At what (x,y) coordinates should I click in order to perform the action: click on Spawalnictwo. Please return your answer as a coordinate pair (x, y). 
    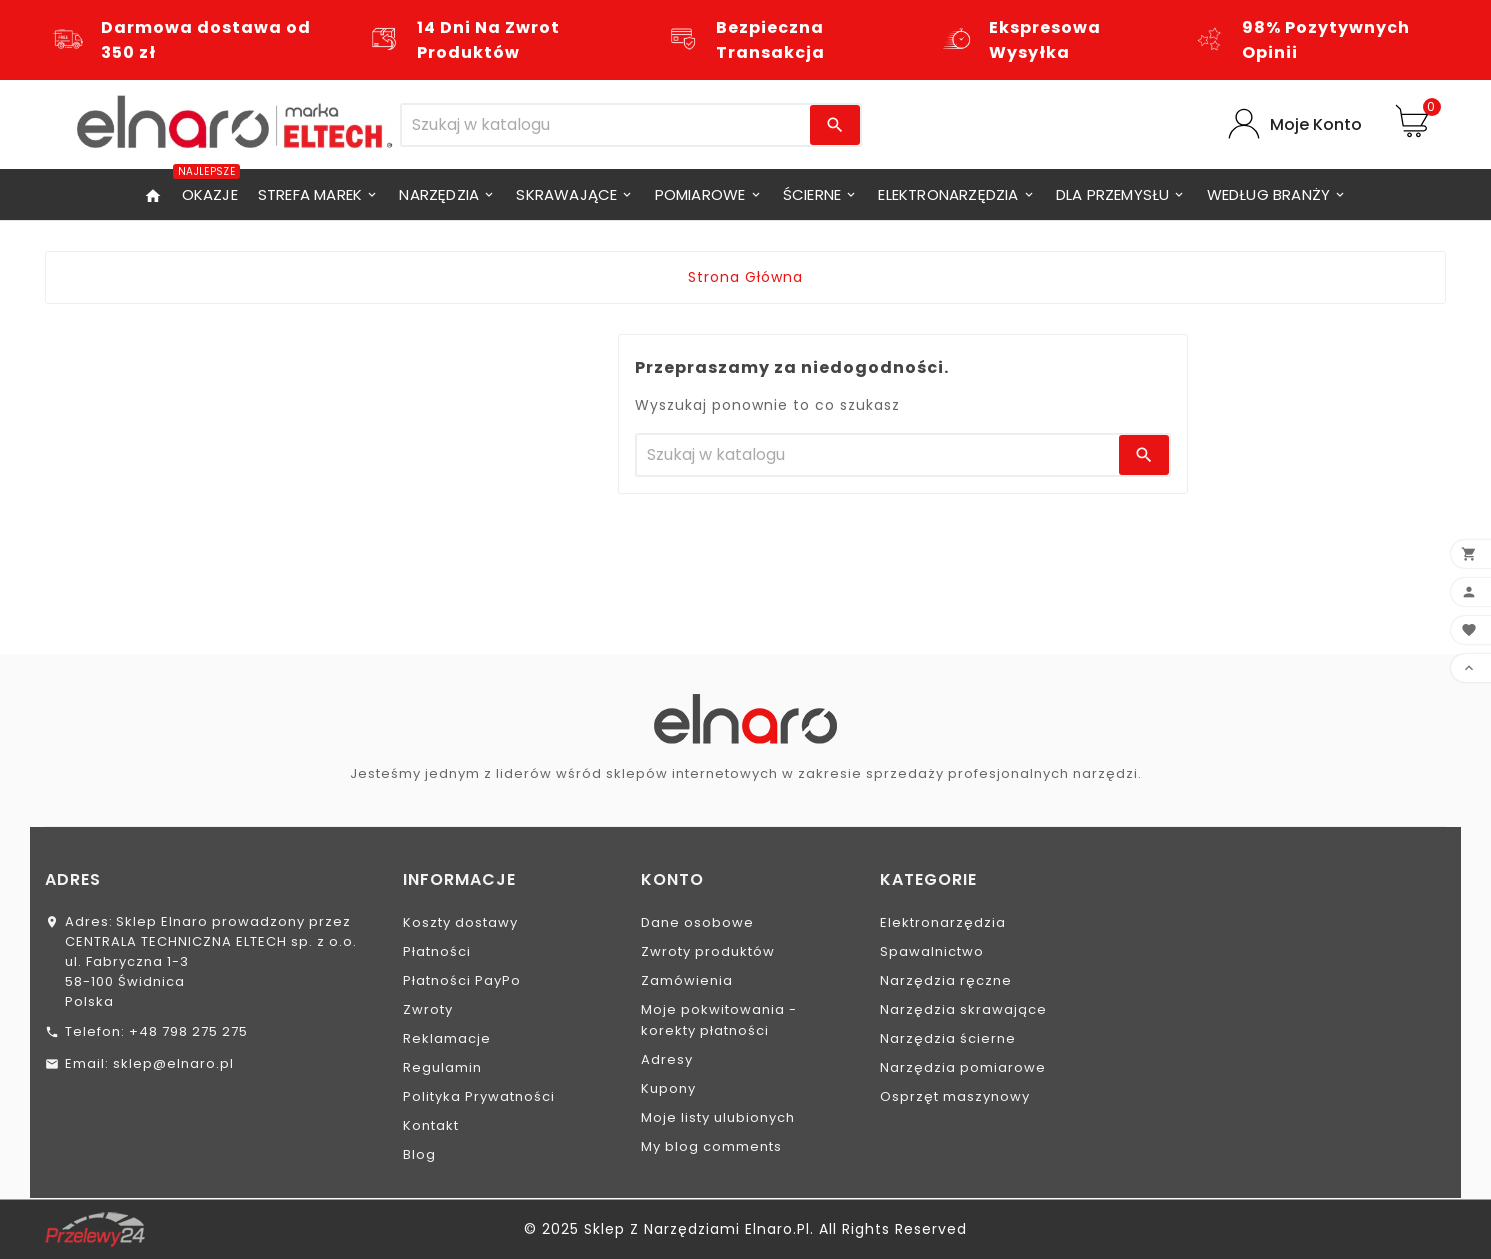
    Looking at the image, I should click on (932, 951).